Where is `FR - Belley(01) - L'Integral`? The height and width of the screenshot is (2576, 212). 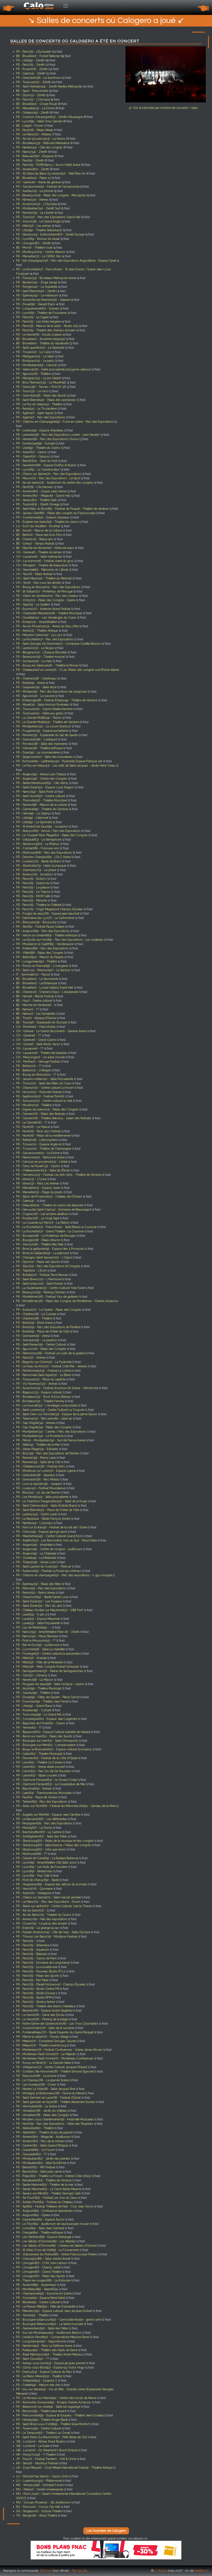 FR - Belley(01) - L'Integral is located at coordinates (33, 1070).